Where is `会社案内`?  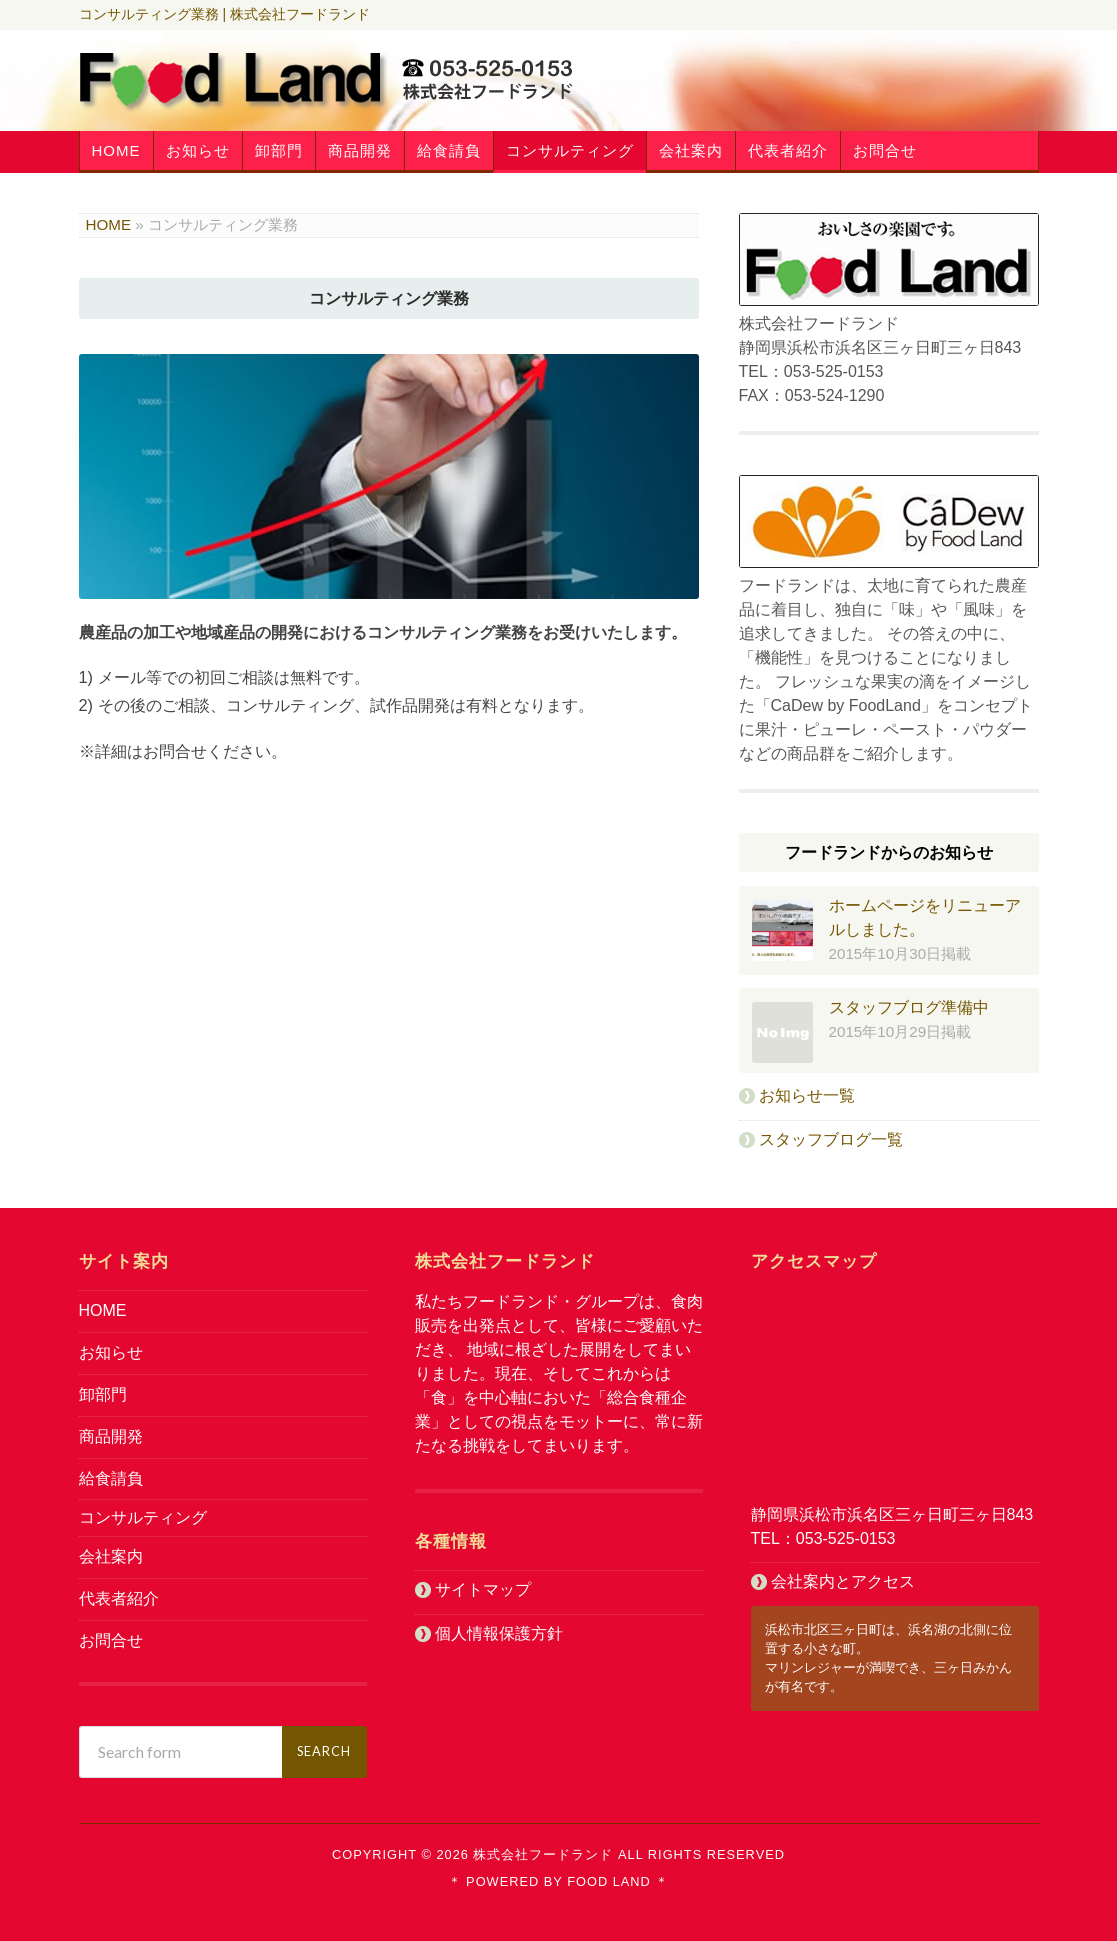
会社案内 is located at coordinates (691, 150).